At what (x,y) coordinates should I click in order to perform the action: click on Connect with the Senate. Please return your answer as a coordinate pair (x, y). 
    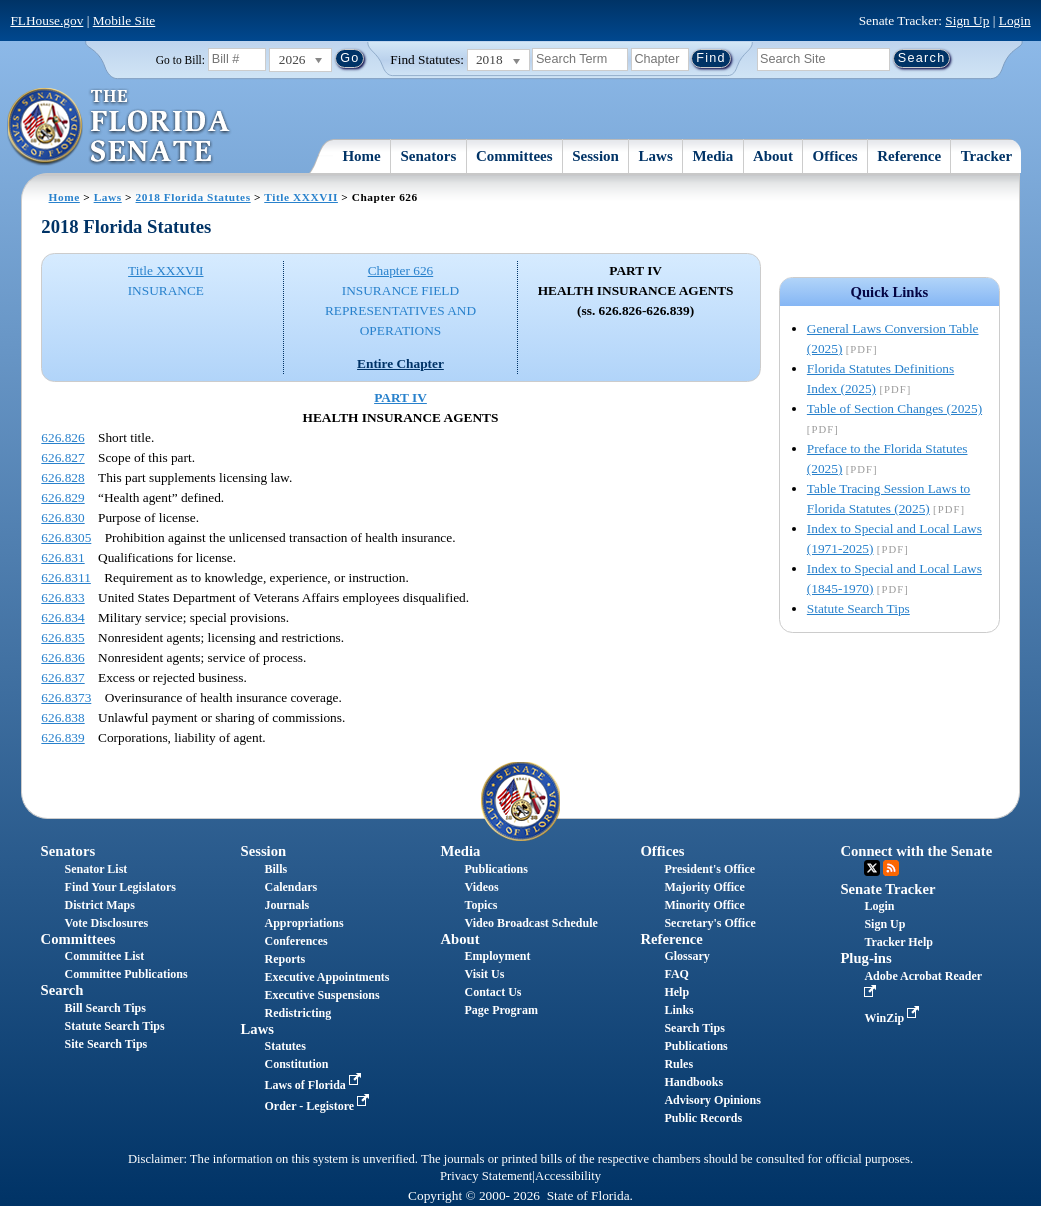
    Looking at the image, I should click on (916, 851).